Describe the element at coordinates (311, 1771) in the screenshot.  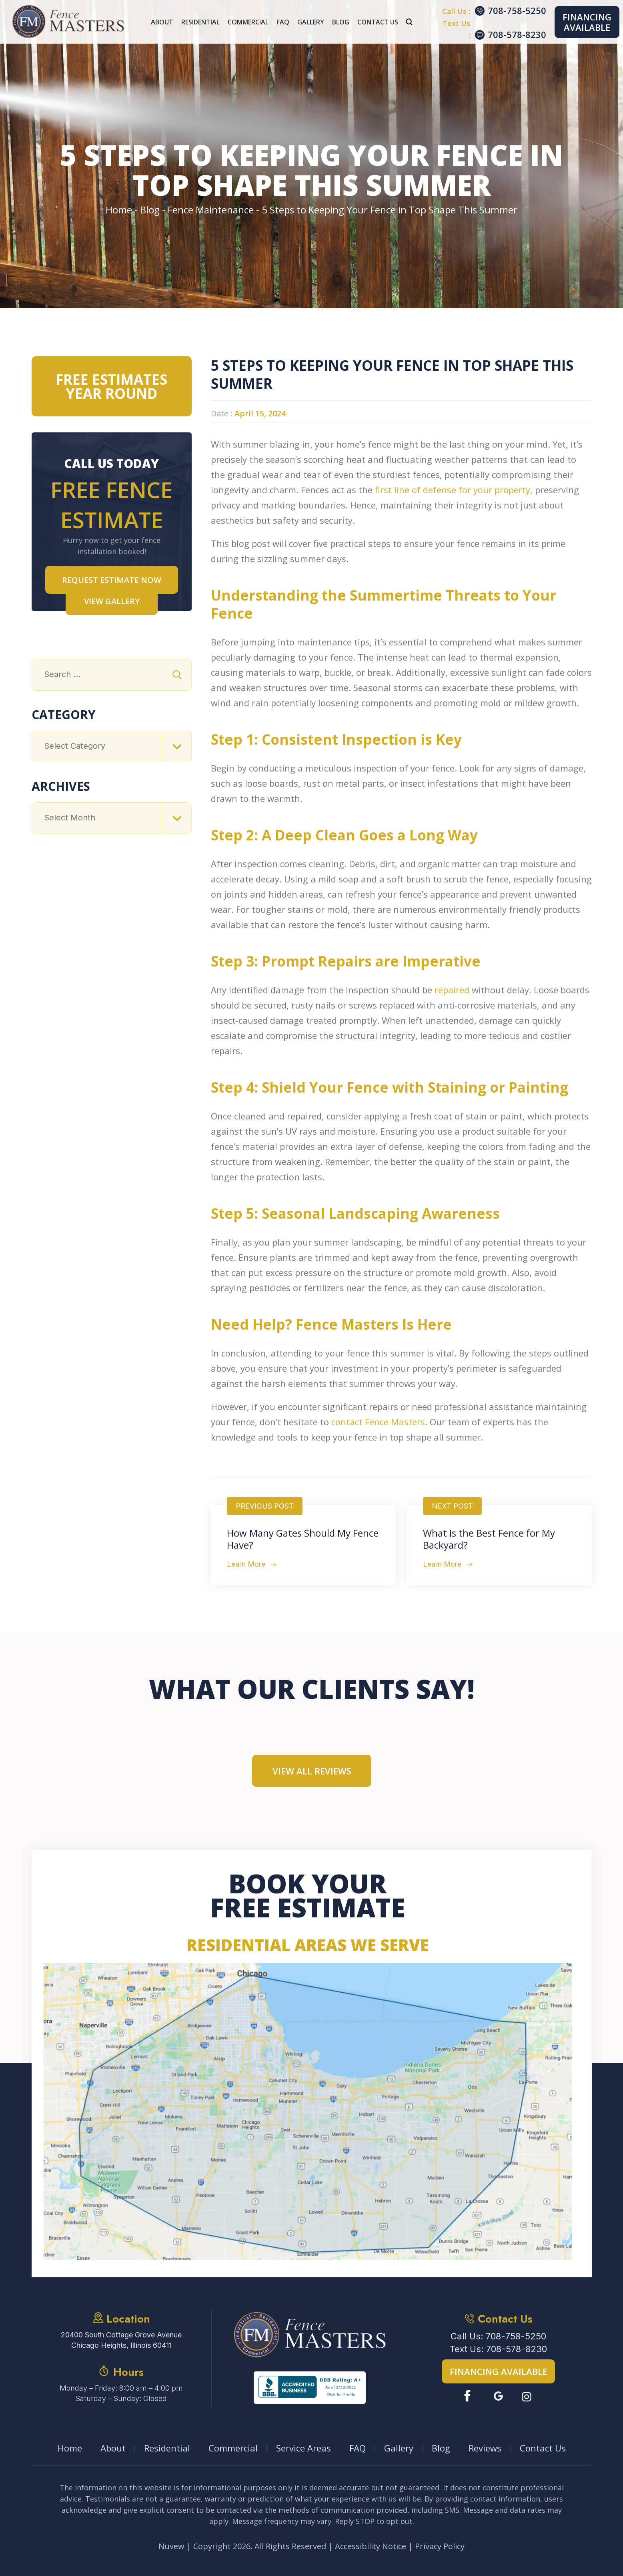
I see `View All Reviews` at that location.